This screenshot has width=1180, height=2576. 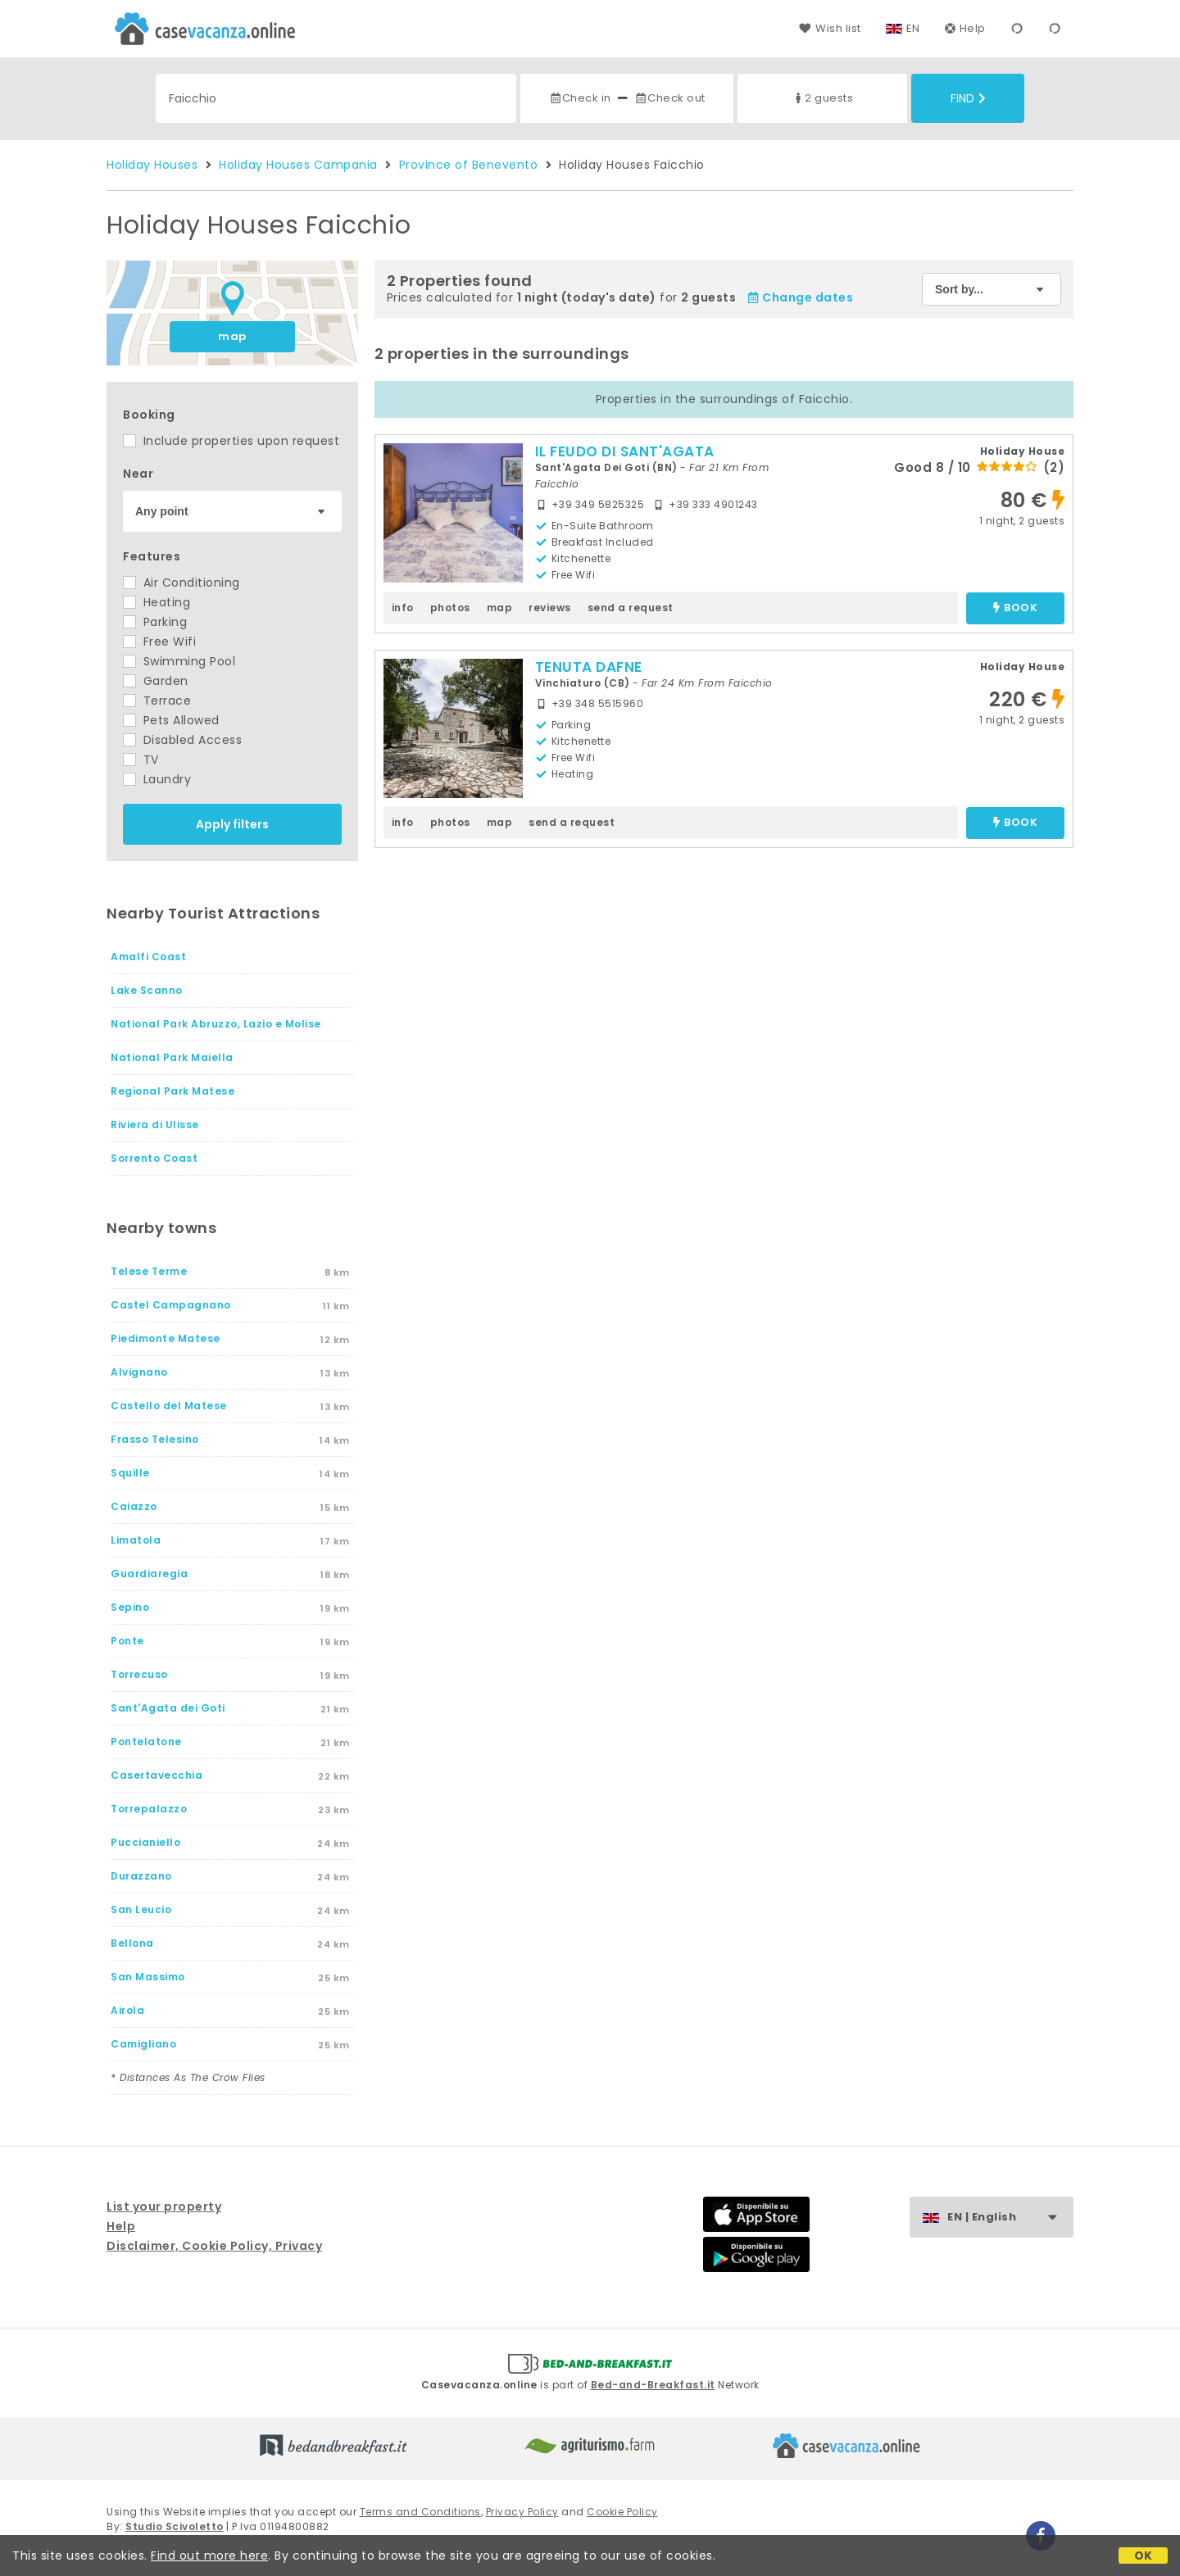 I want to click on Studio Scivoletto, so click(x=174, y=2526).